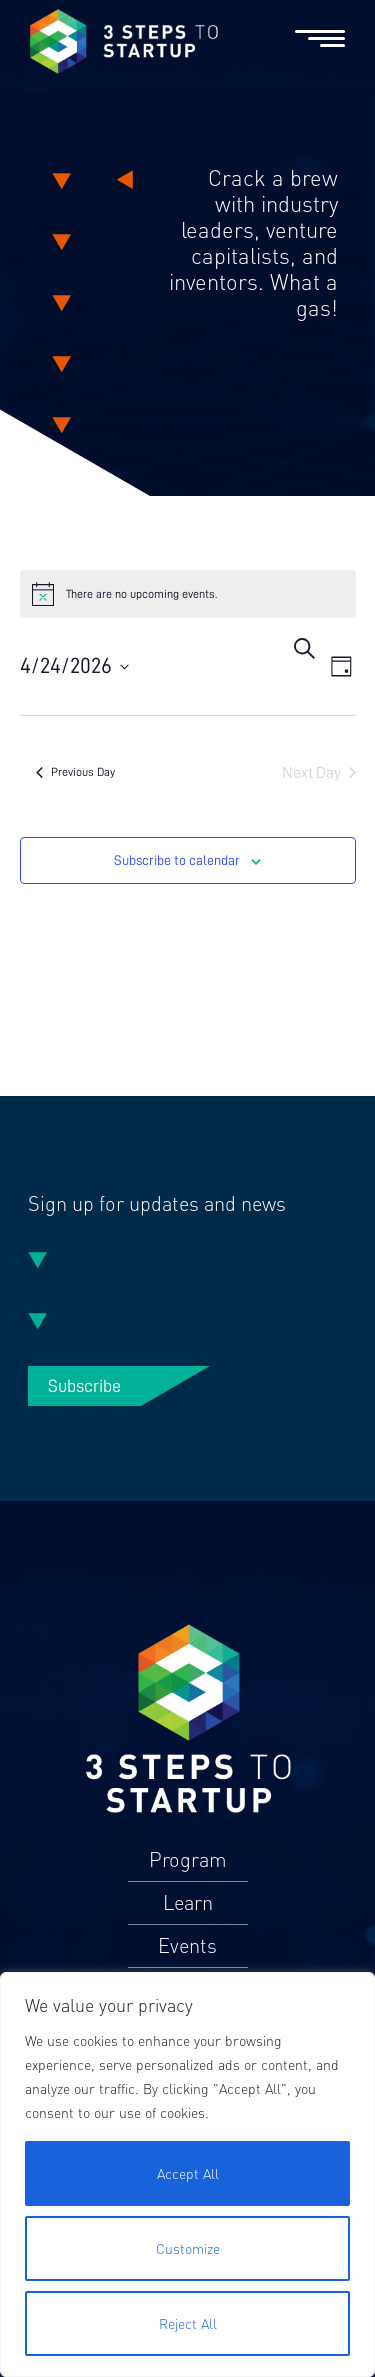 This screenshot has width=375, height=2377. I want to click on Customize, so click(188, 2248).